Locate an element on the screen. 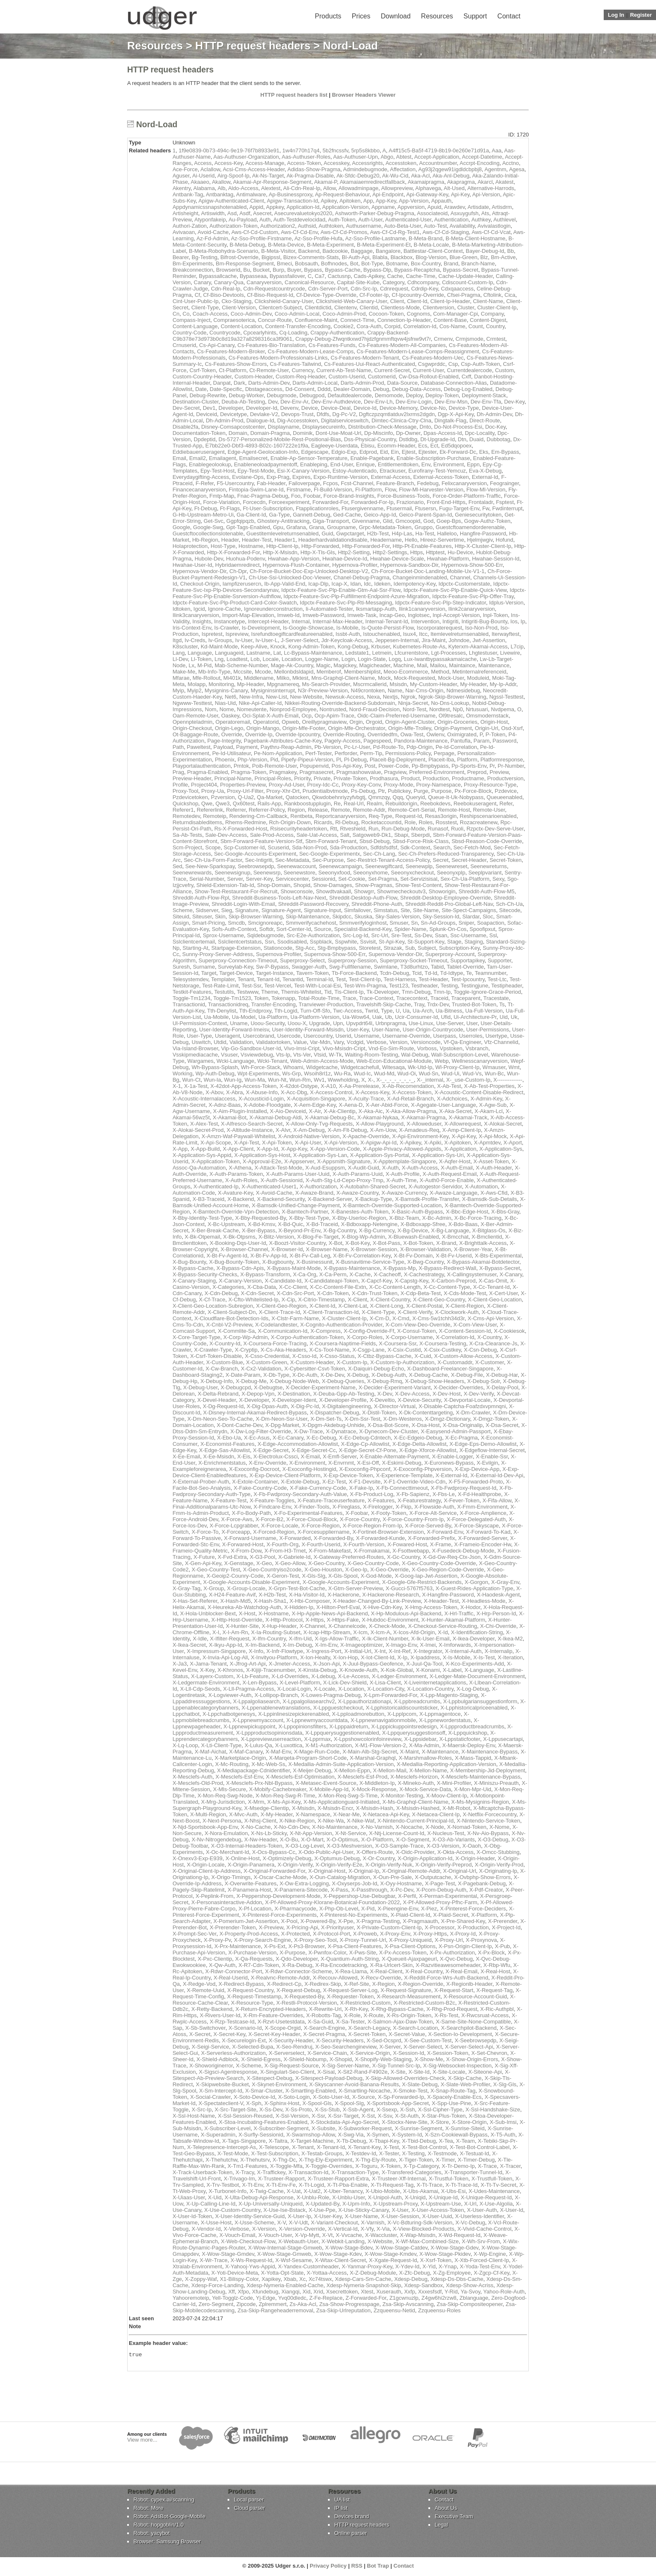 Image resolution: width=656 pixels, height=2576 pixels. X-Wow-Stage-Kmdev is located at coordinates (390, 2254).